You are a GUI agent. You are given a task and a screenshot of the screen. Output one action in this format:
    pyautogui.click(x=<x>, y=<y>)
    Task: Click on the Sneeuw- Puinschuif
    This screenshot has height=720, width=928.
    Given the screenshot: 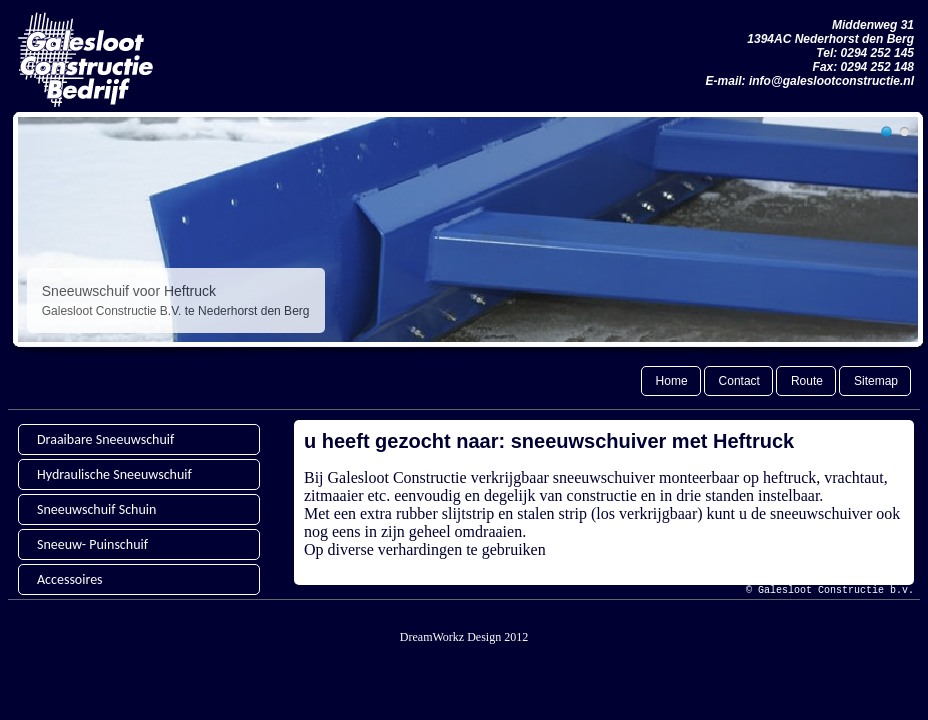 What is the action you would take?
    pyautogui.click(x=92, y=544)
    